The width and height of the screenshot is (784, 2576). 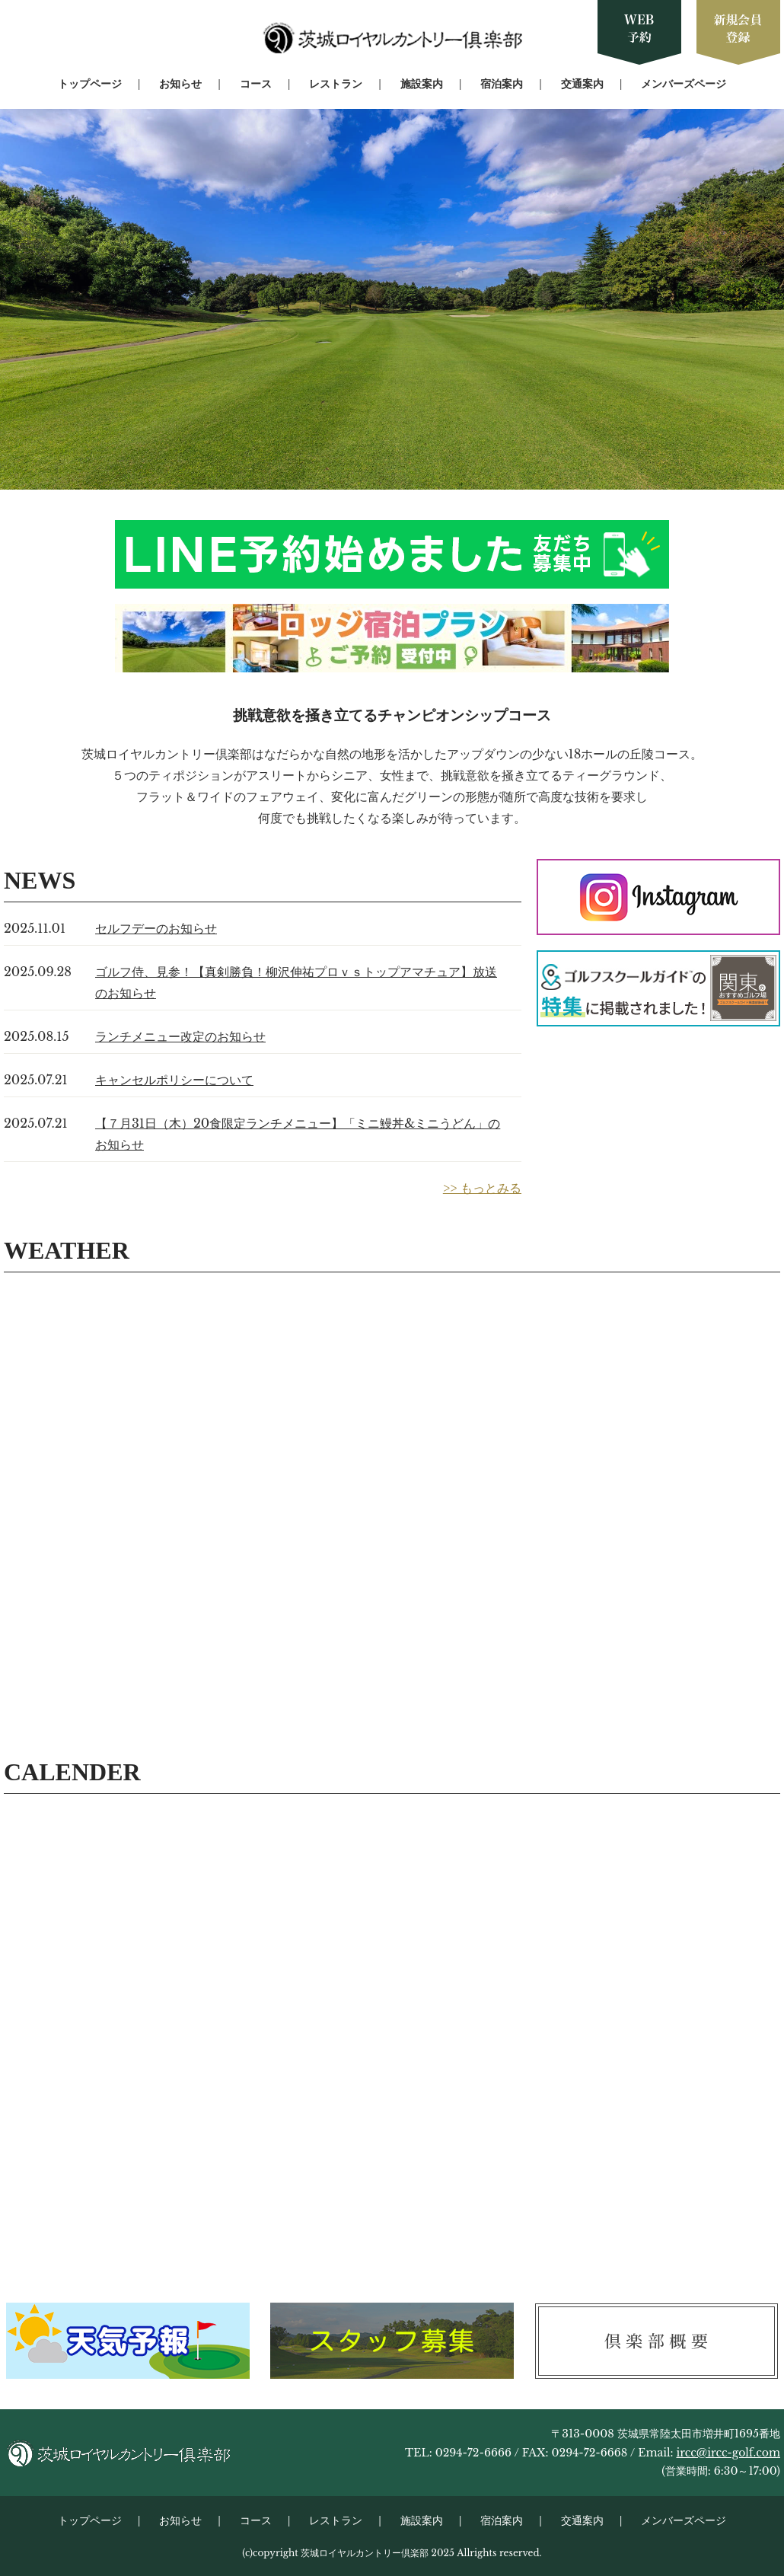 I want to click on ランチメニュー改定のお知らせ, so click(x=180, y=1036).